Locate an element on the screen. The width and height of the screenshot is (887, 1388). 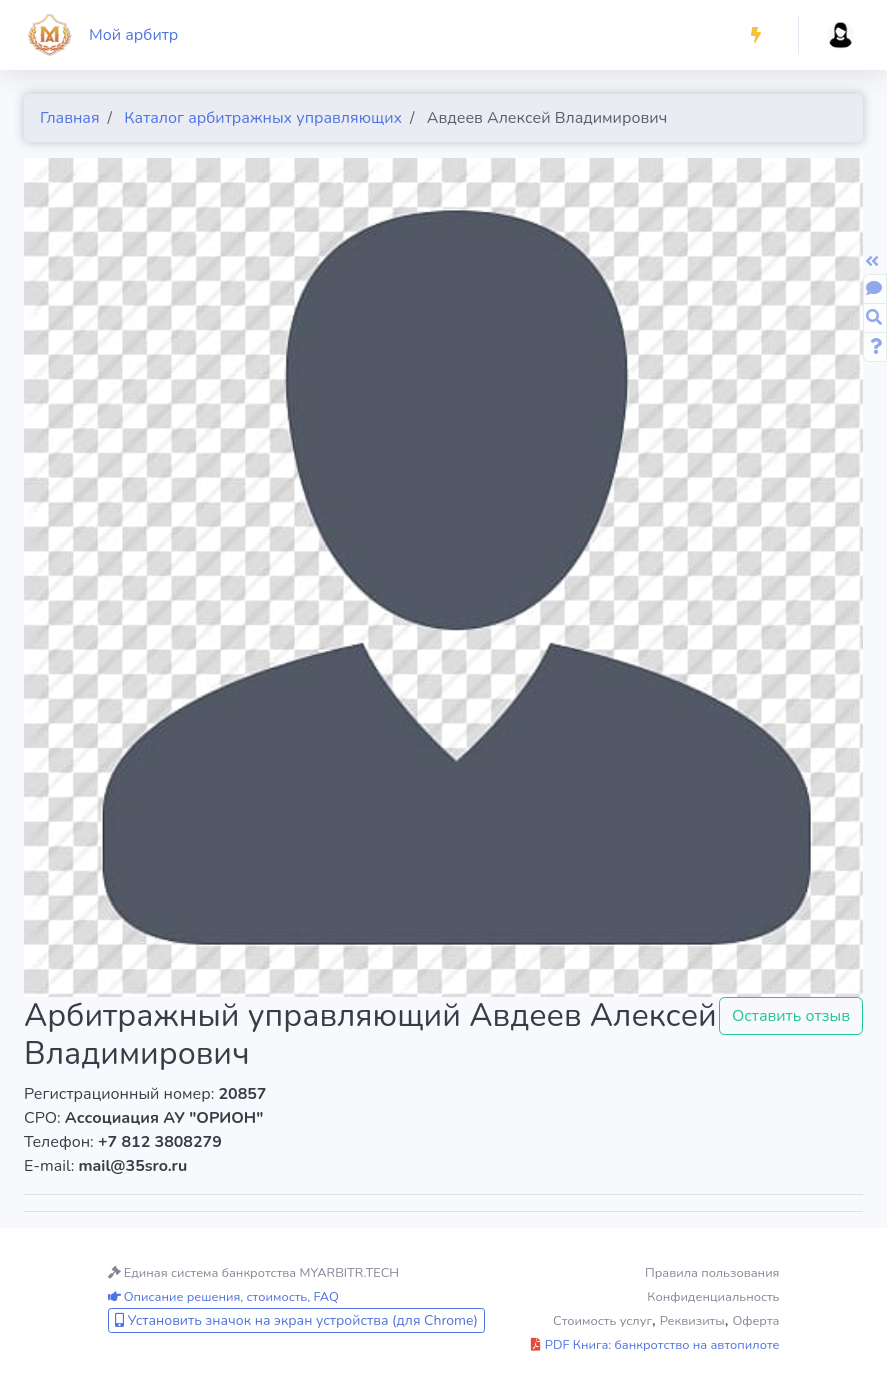
Реквизиты is located at coordinates (692, 1321).